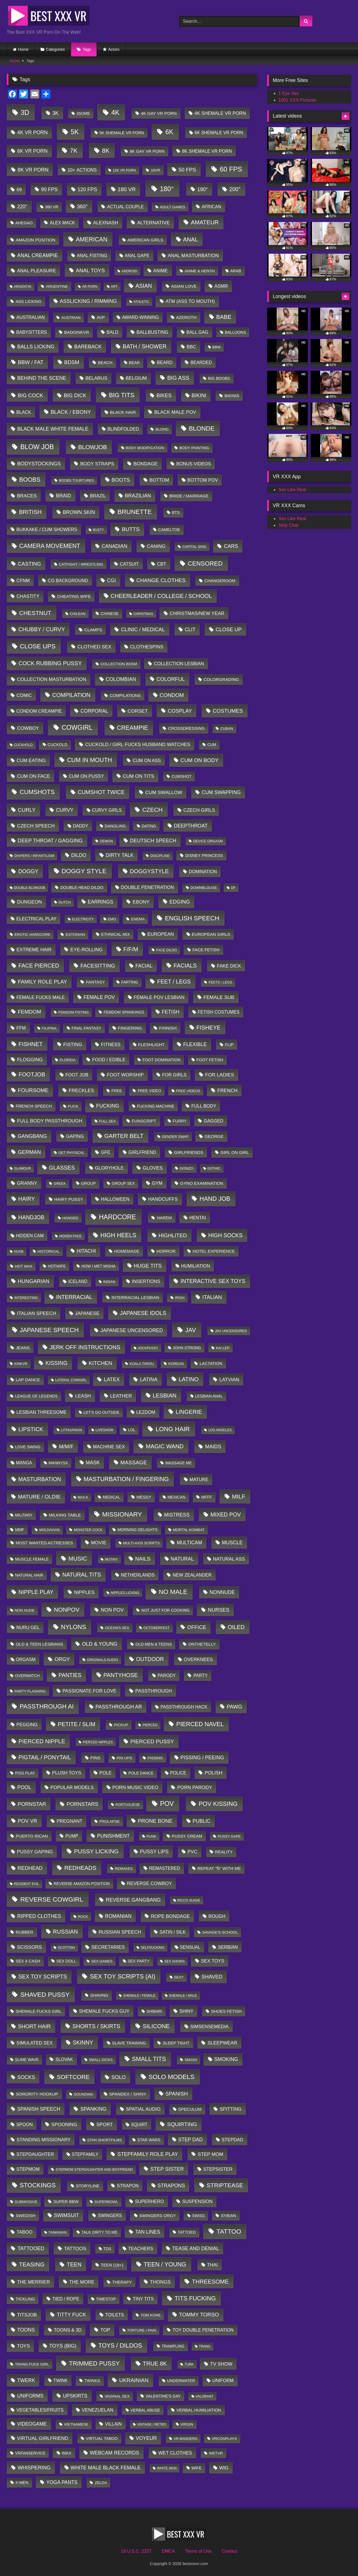  I want to click on Latina [Latina (309 items)], so click(148, 1379).